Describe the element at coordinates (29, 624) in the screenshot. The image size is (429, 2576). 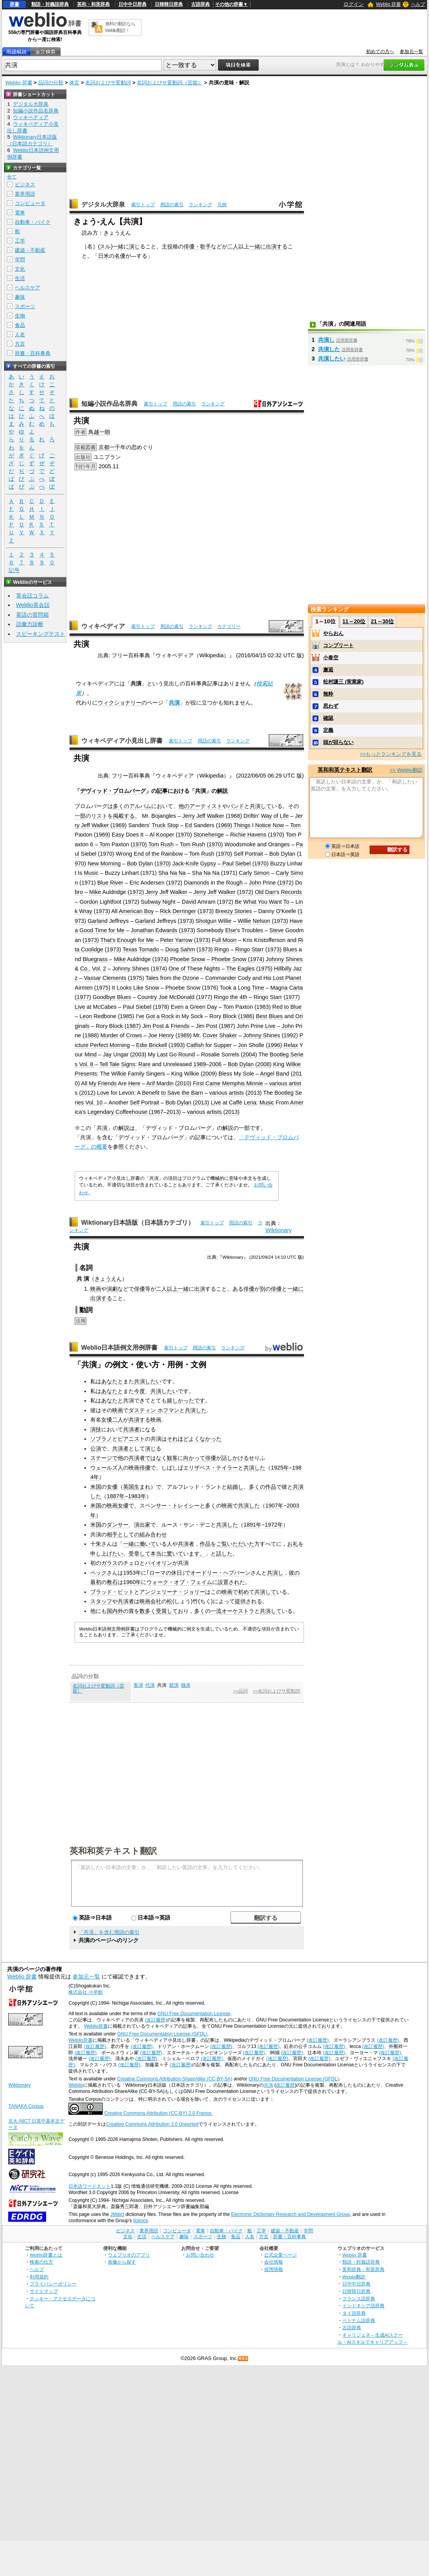
I see `語彙力診断` at that location.